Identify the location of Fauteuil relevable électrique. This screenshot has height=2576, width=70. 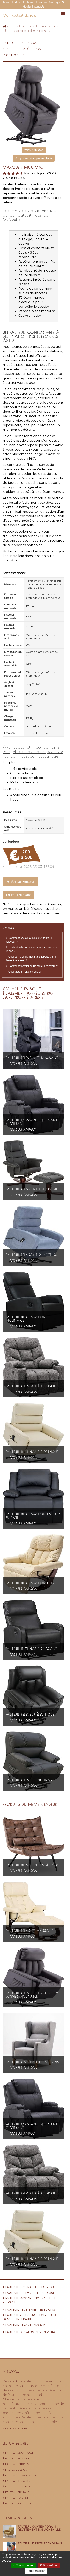
(31, 1386).